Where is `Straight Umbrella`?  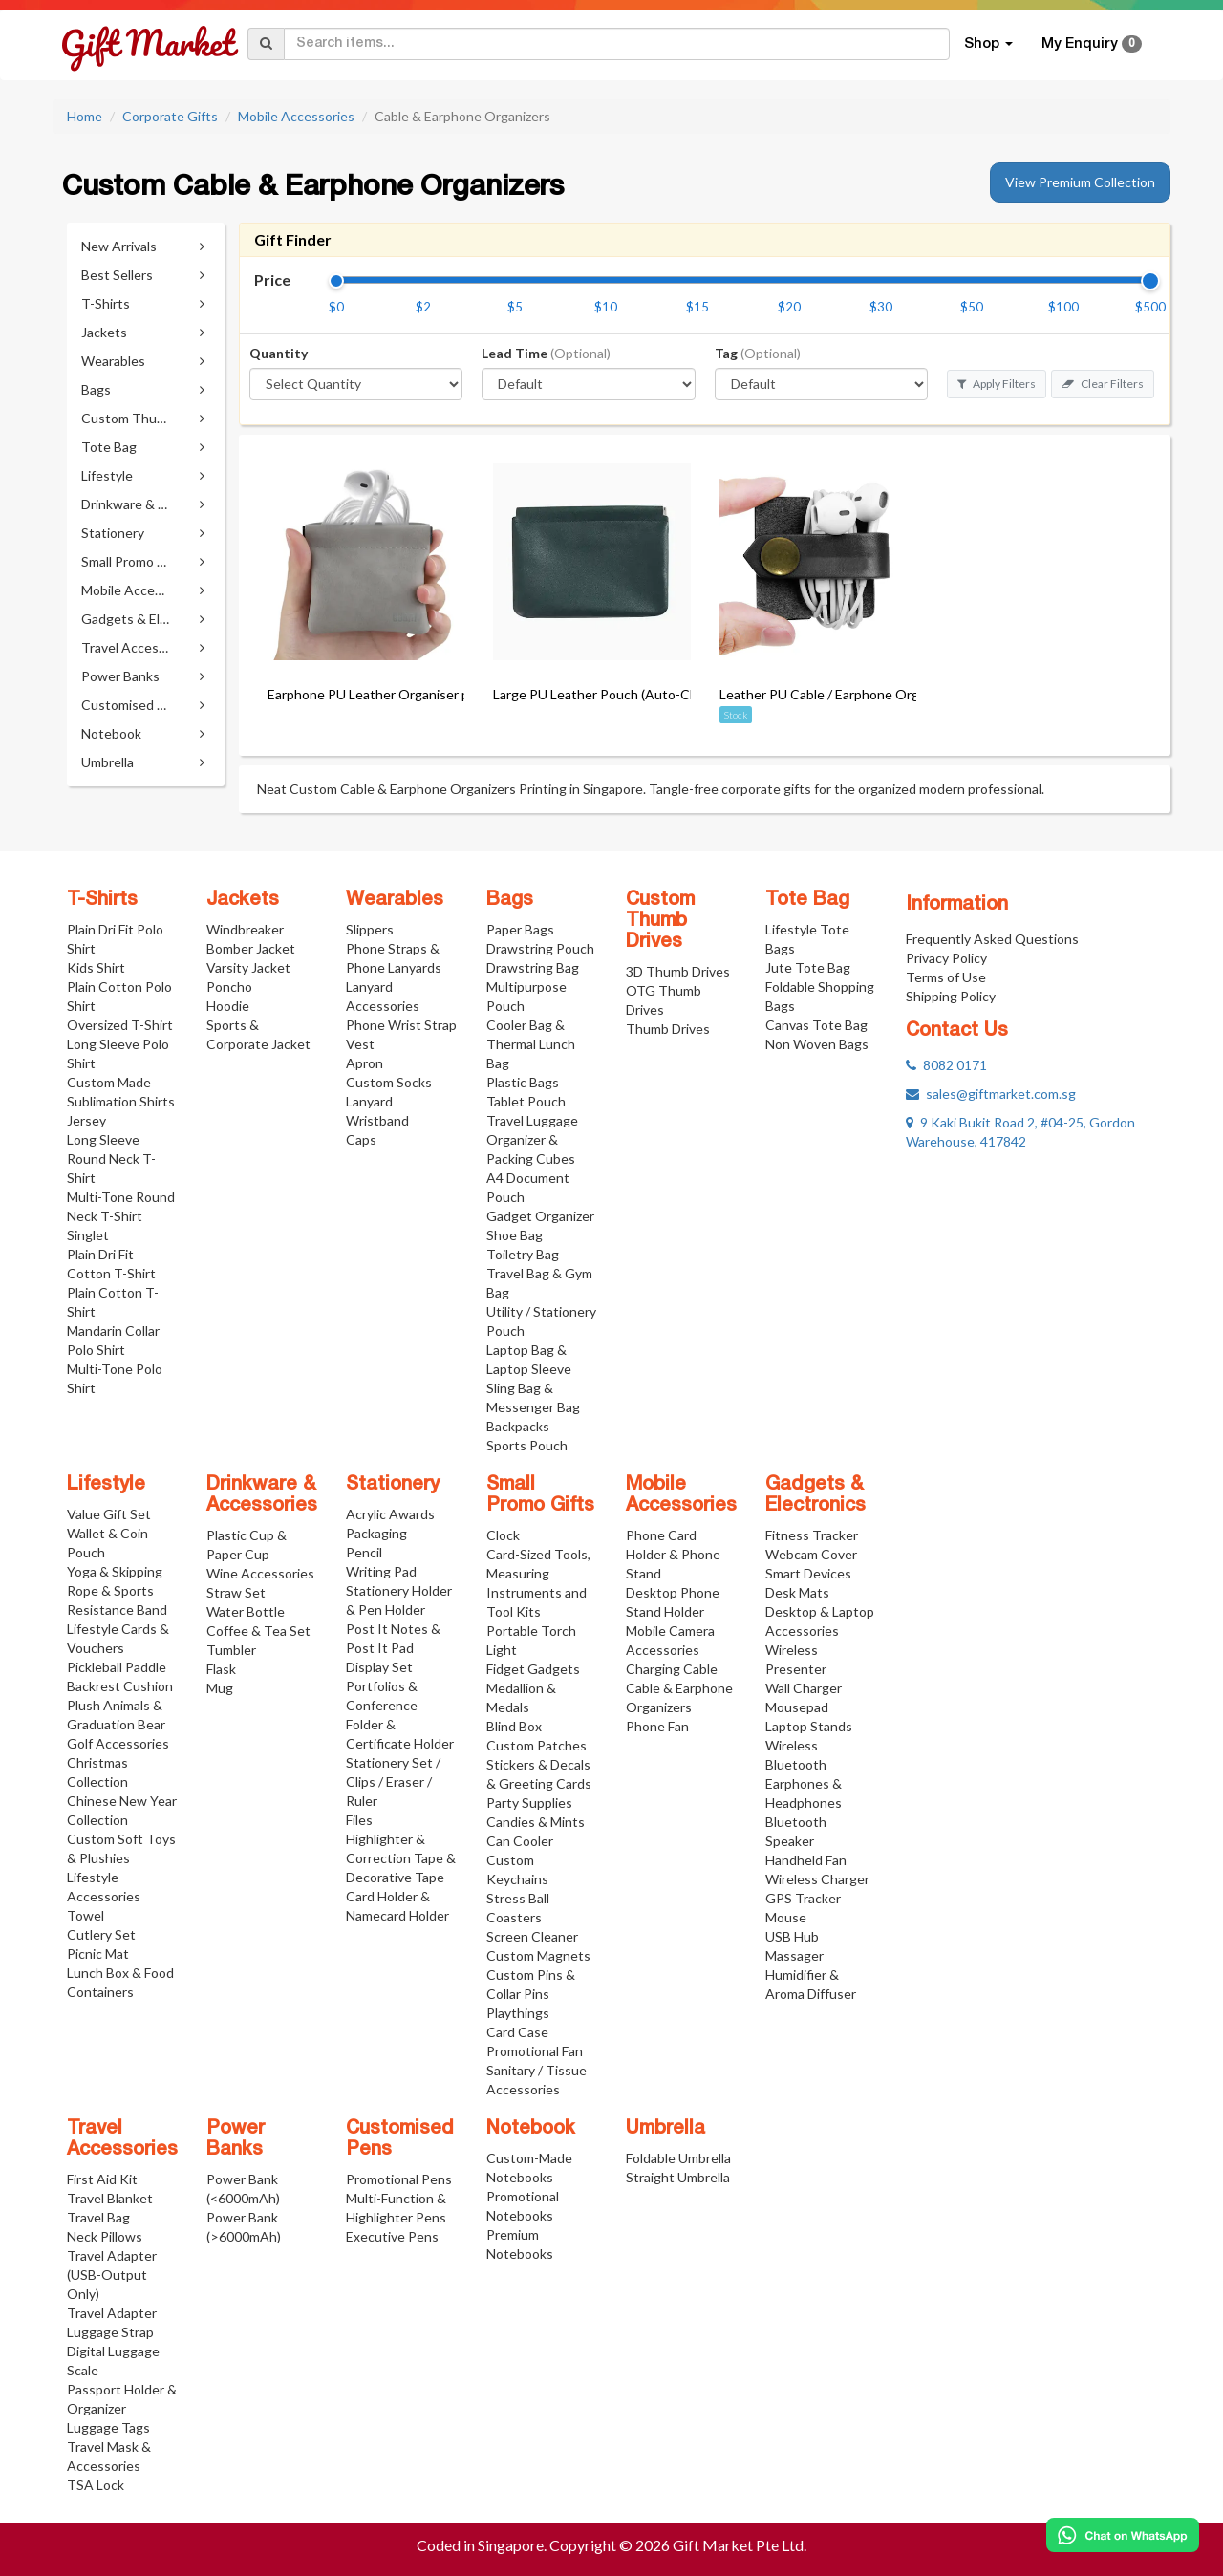 Straight Umbrella is located at coordinates (678, 2177).